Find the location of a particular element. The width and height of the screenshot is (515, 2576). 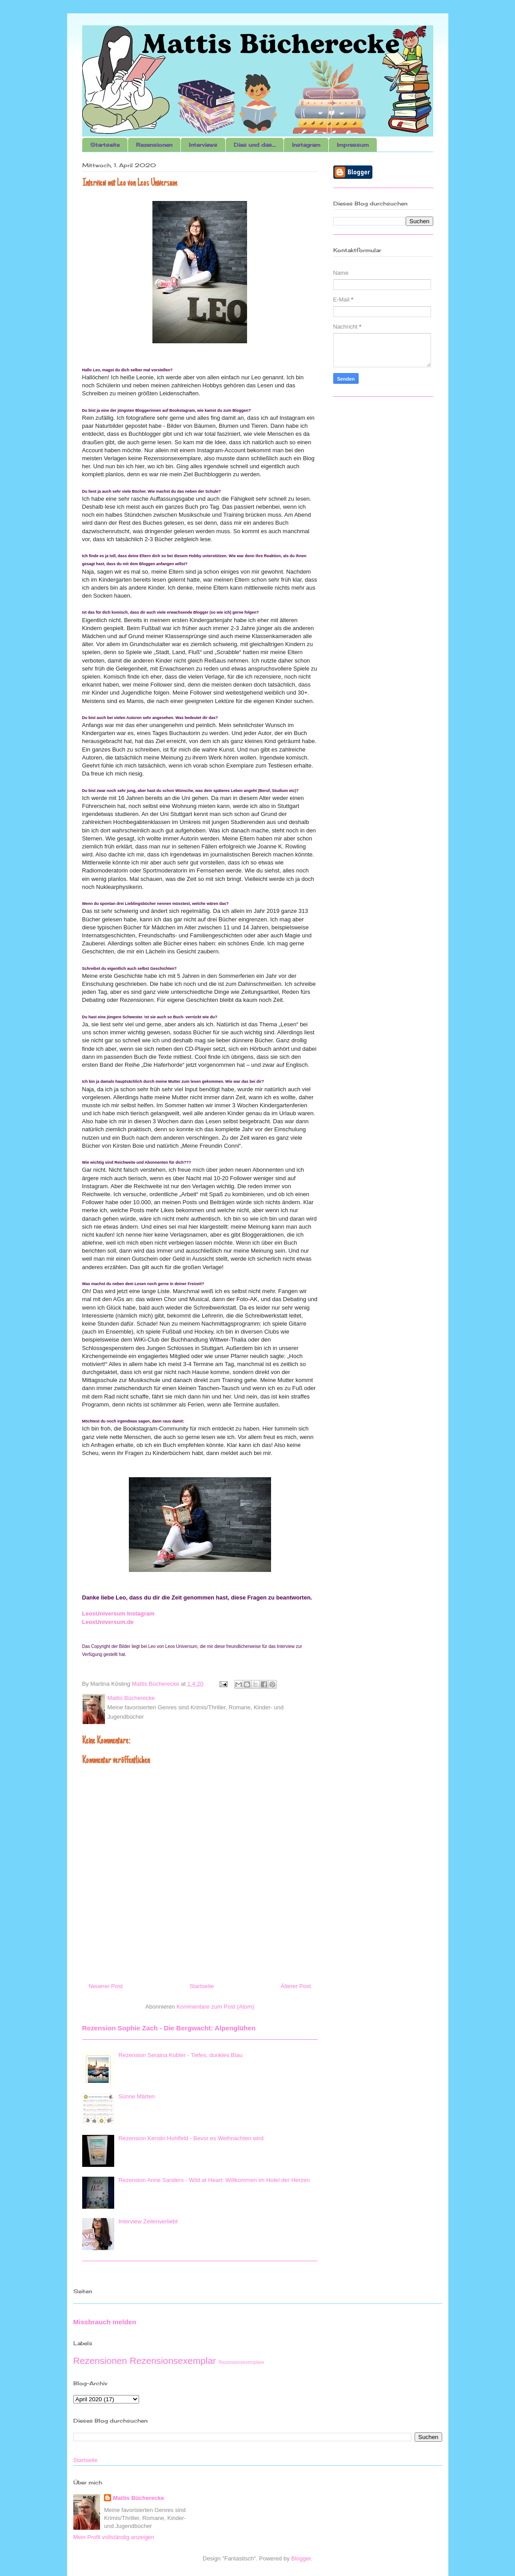

Rezension Kerstin Hohlfeld - Bevor es Weihnachten wird is located at coordinates (191, 2138).